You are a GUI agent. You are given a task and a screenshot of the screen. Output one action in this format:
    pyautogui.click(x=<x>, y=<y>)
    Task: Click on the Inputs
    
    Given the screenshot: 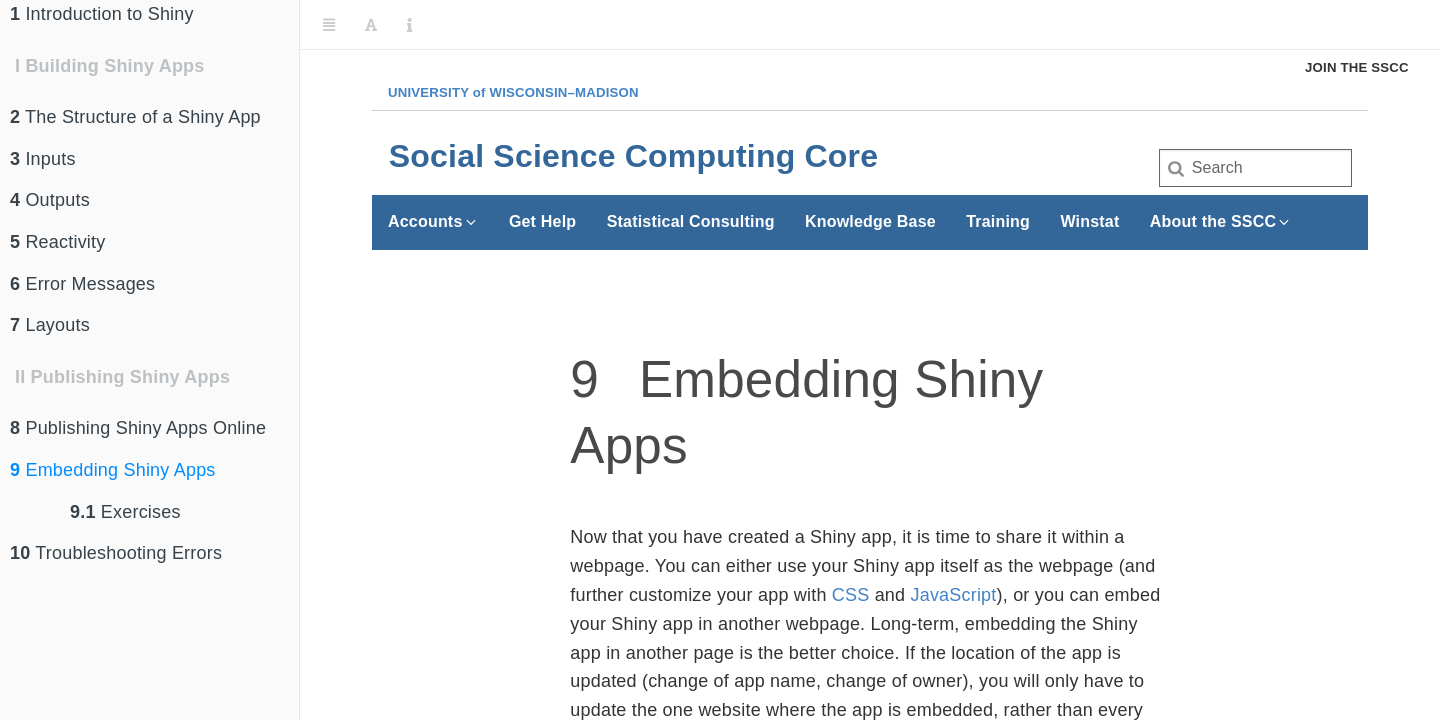 What is the action you would take?
    pyautogui.click(x=43, y=159)
    